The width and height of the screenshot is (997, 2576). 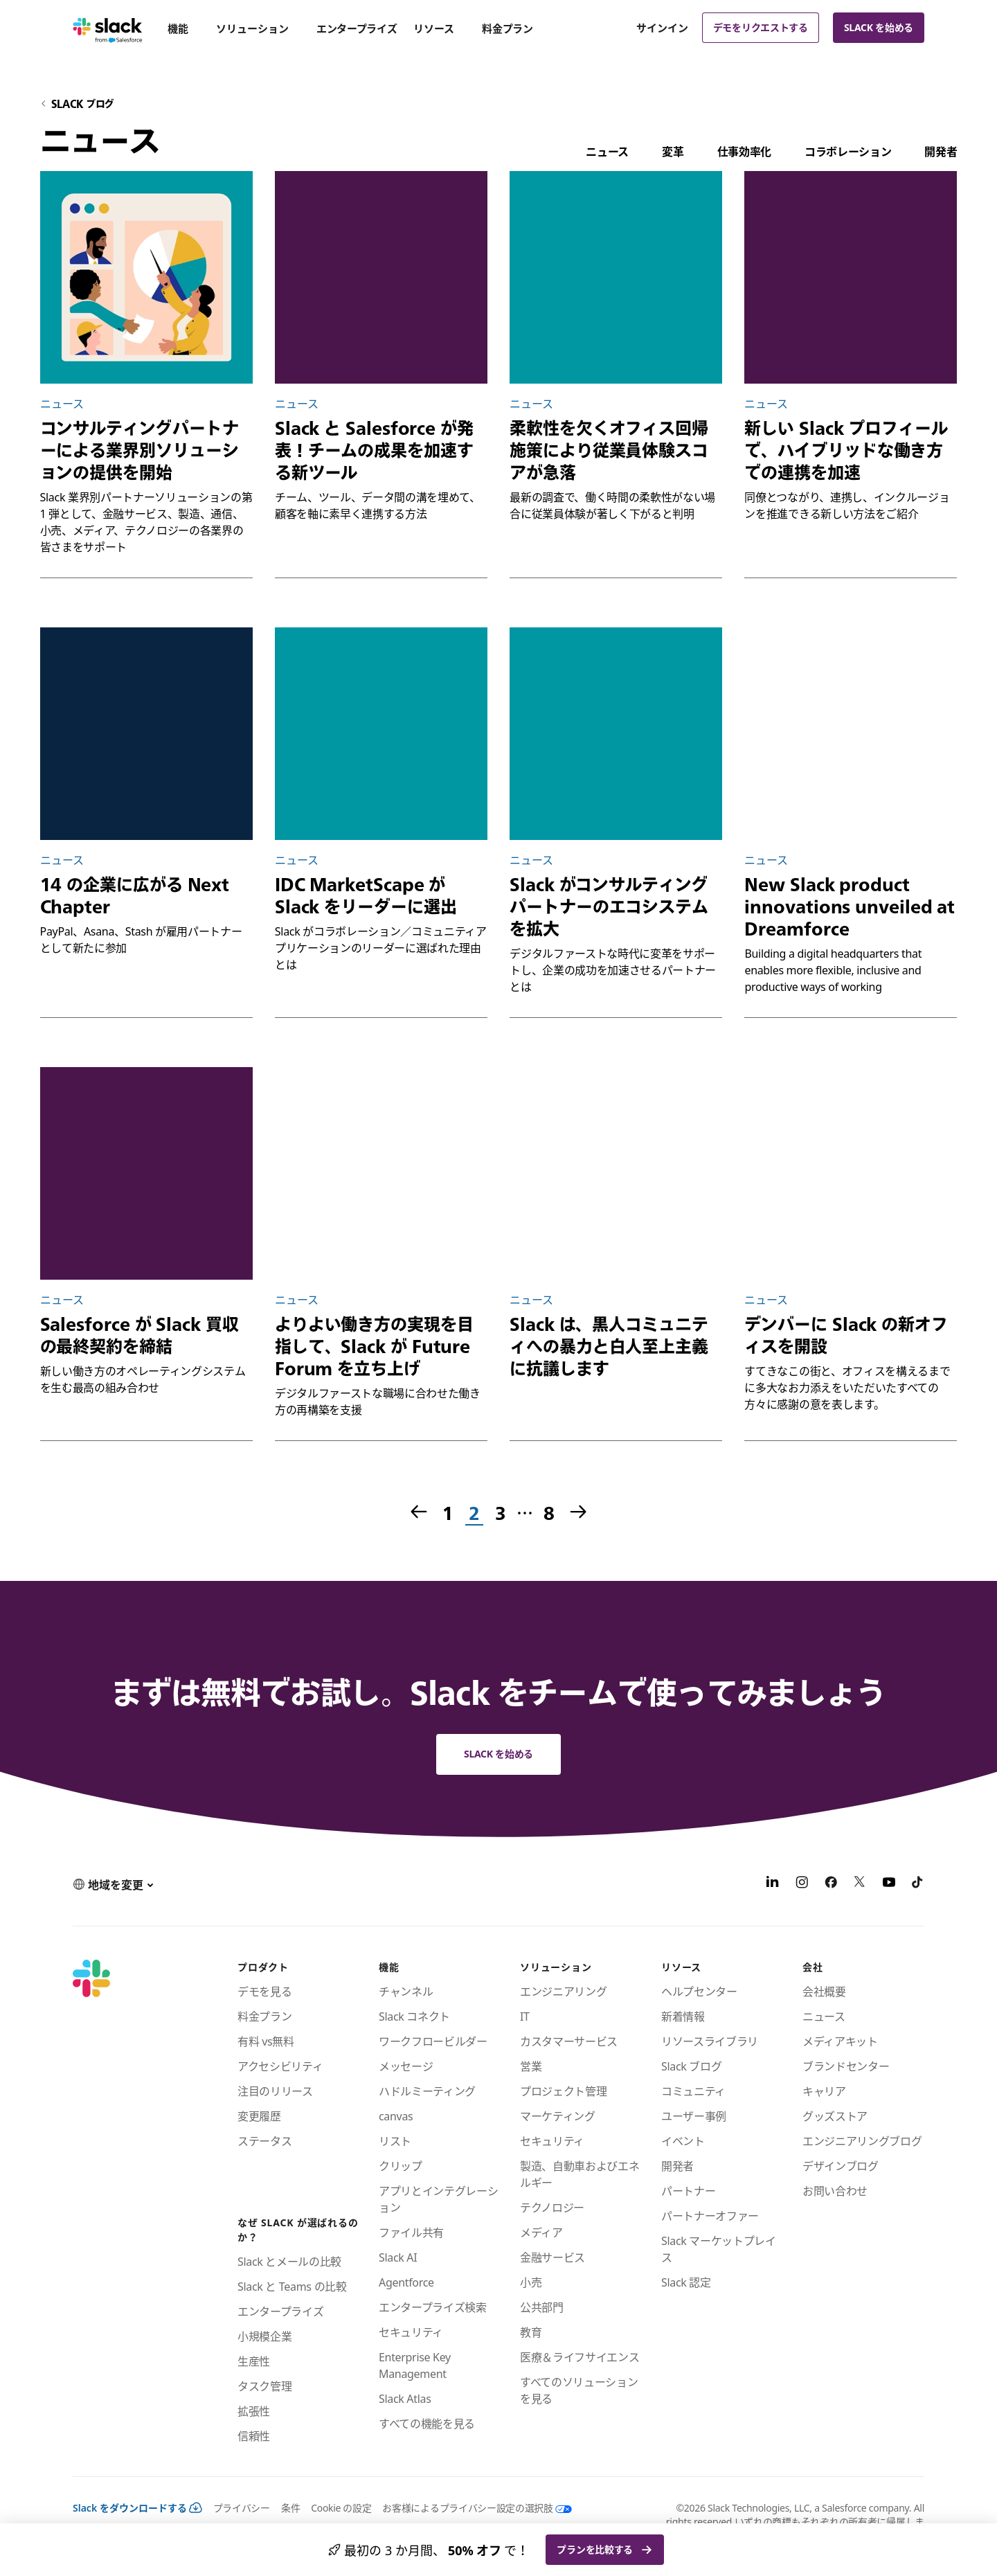 What do you see at coordinates (374, 450) in the screenshot?
I see `Slack と Salesforce が発表！チームの成果を加速する新ツール` at bounding box center [374, 450].